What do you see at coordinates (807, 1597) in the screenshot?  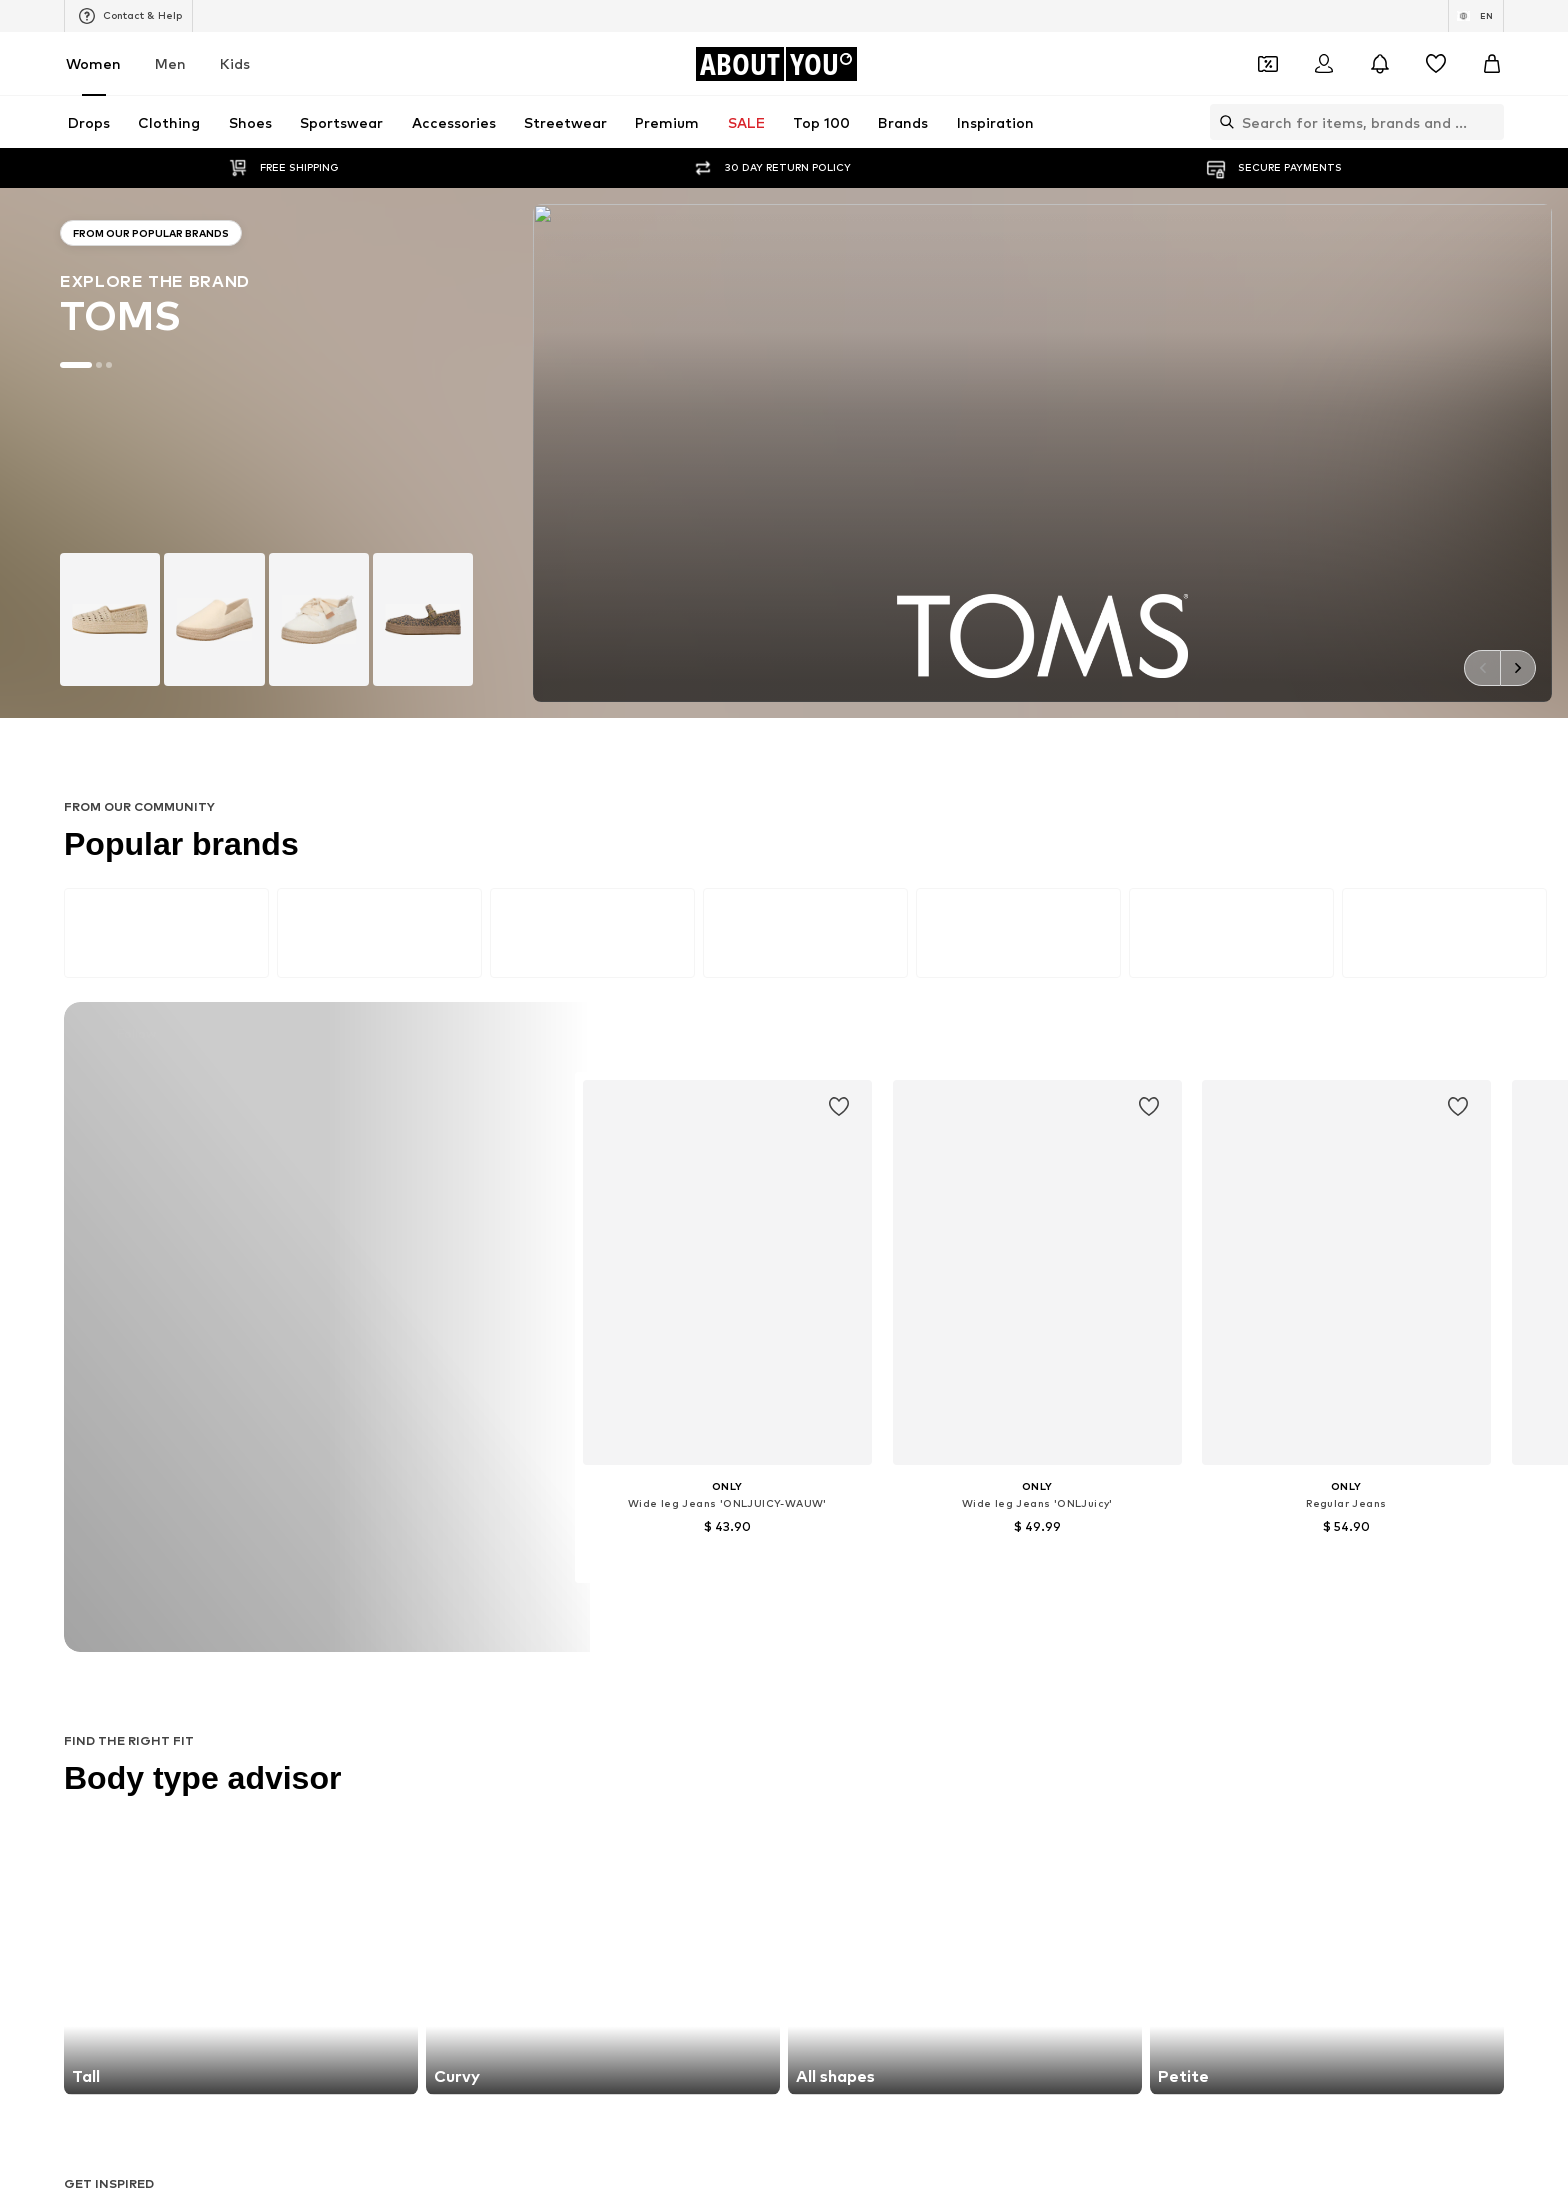 I see `T-shirt` at bounding box center [807, 1597].